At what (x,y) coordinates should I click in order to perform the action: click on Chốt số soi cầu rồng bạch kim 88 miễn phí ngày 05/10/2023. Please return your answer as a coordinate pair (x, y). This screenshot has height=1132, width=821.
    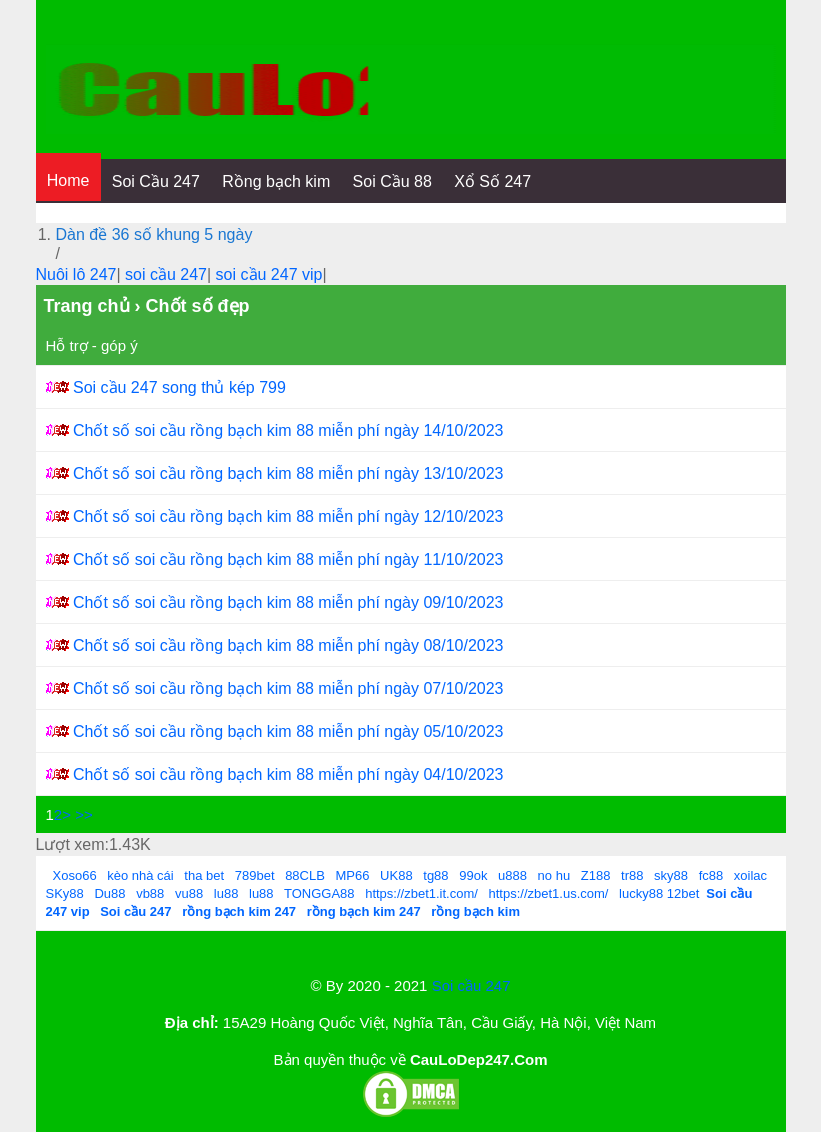
    Looking at the image, I should click on (288, 731).